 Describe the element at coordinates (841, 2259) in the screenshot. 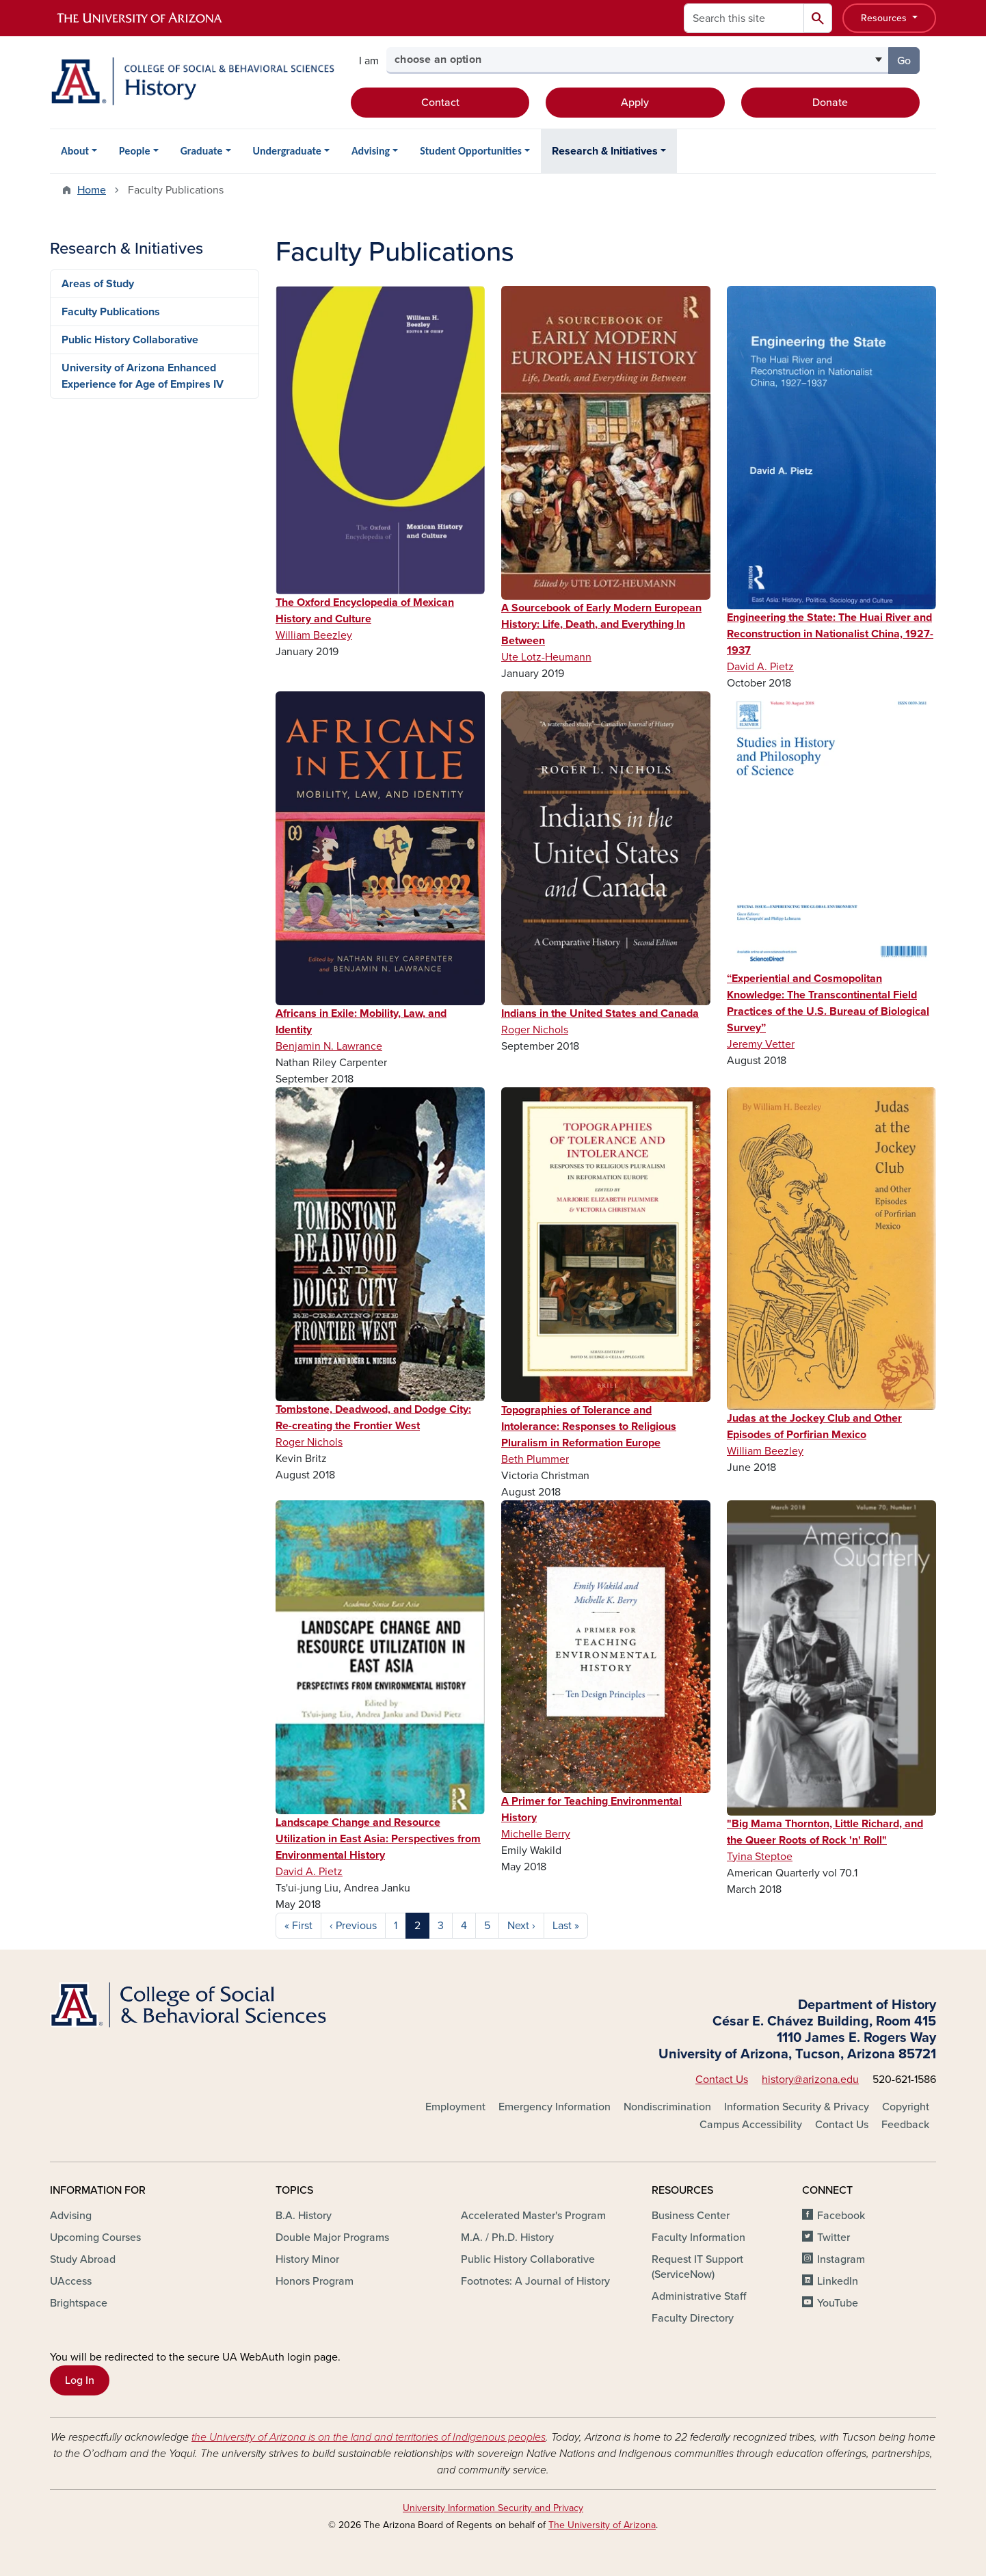

I see `Instagram` at that location.